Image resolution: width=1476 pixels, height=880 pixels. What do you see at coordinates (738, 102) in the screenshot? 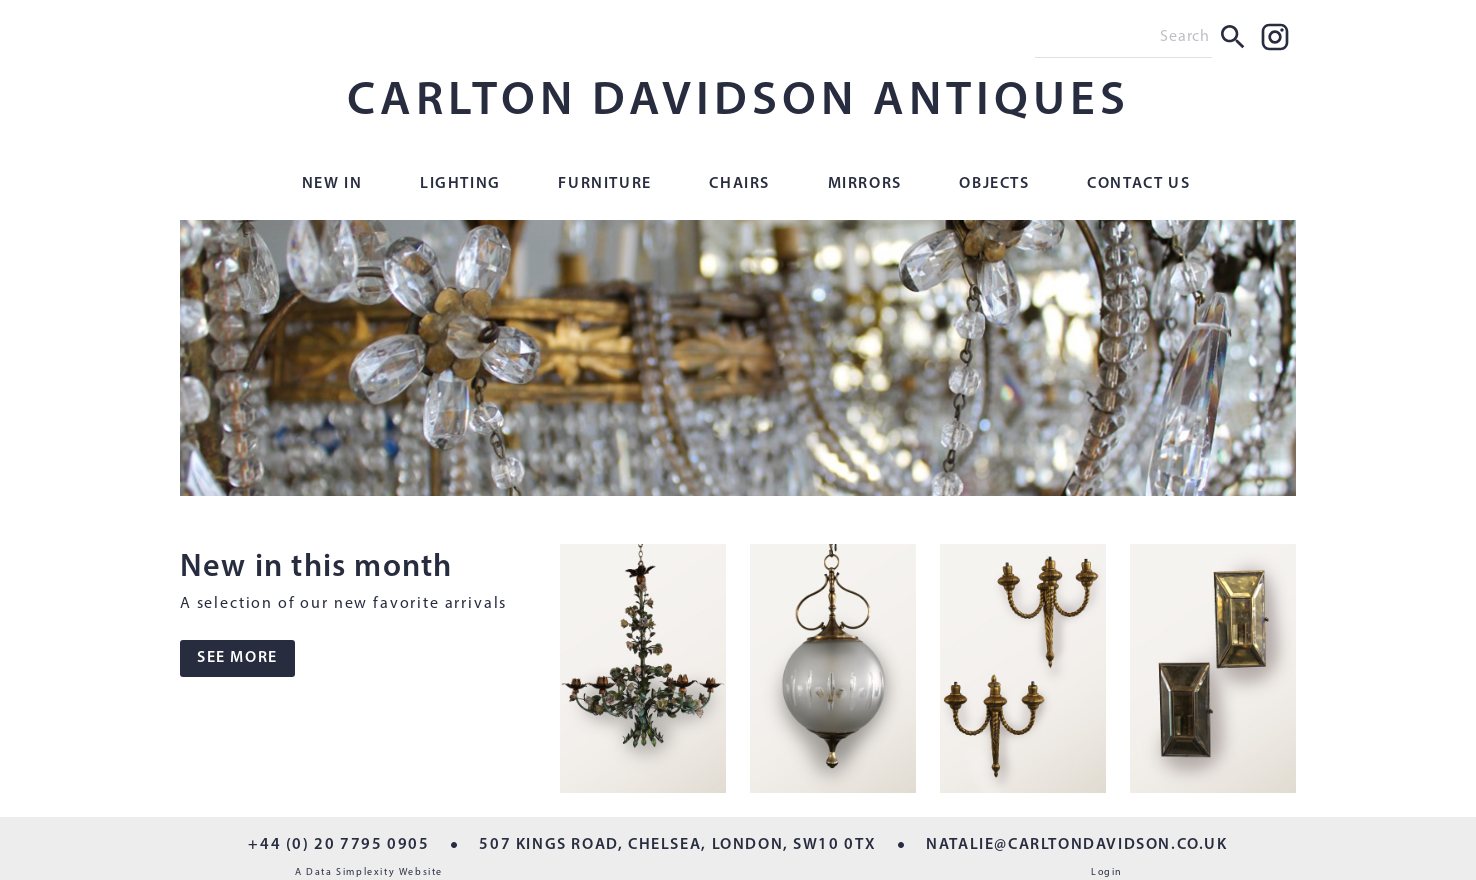
I see `CARLTON DAVIDSON ANTIQUES` at bounding box center [738, 102].